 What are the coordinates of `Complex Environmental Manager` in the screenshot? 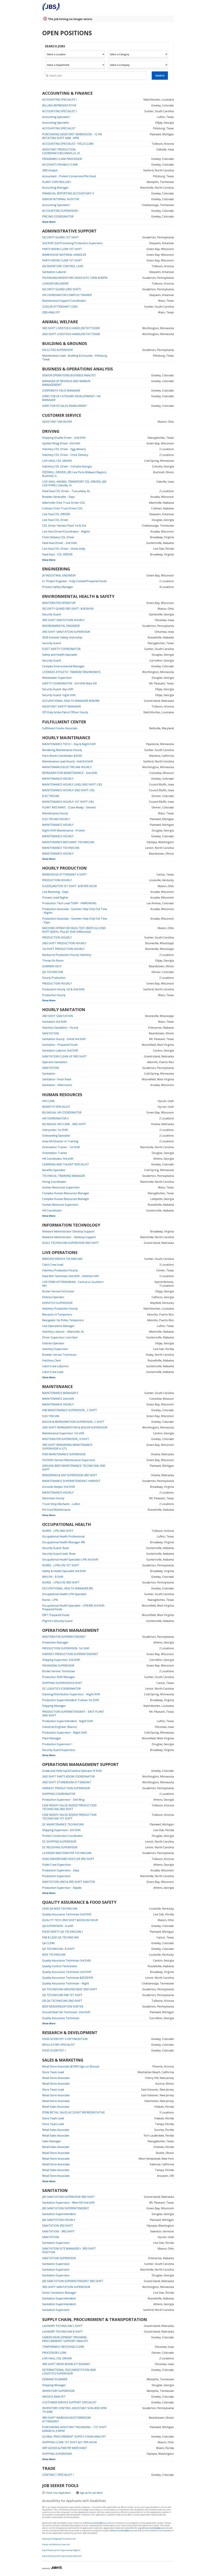 It's located at (63, 666).